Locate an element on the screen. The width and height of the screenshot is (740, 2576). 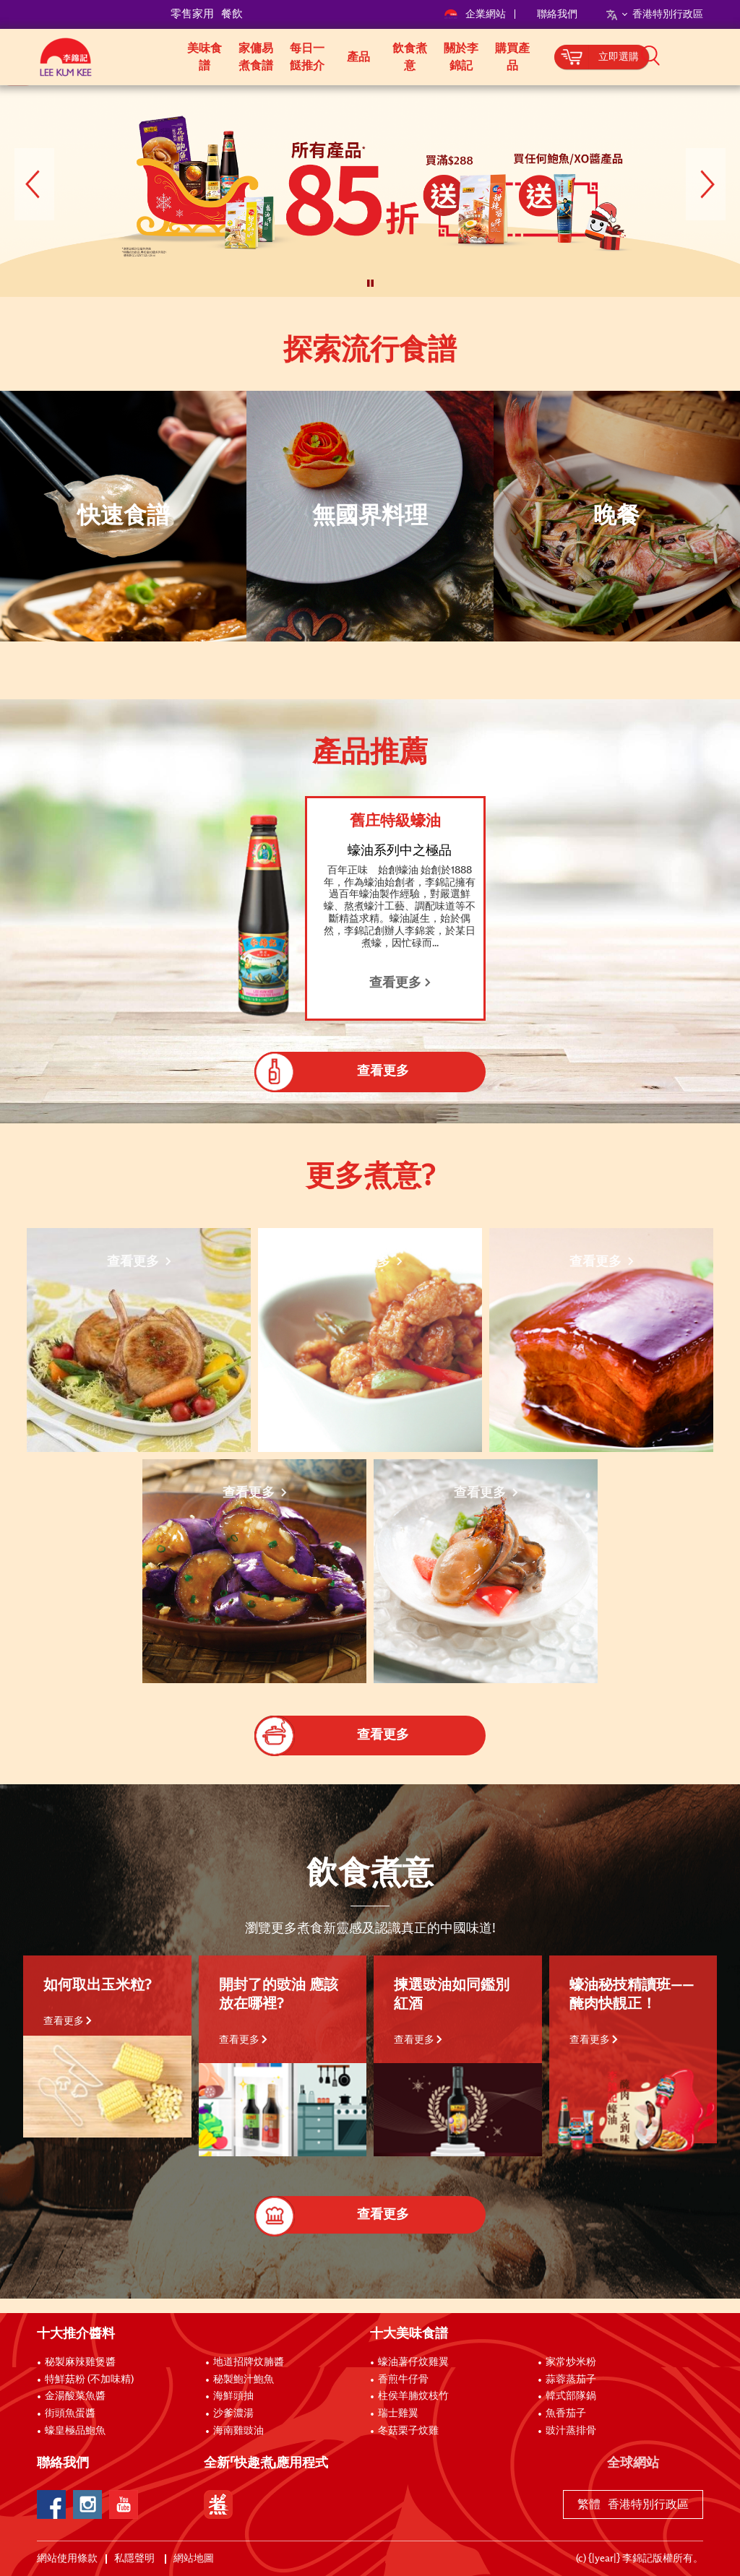
豉汁蒸排骨 is located at coordinates (571, 2431).